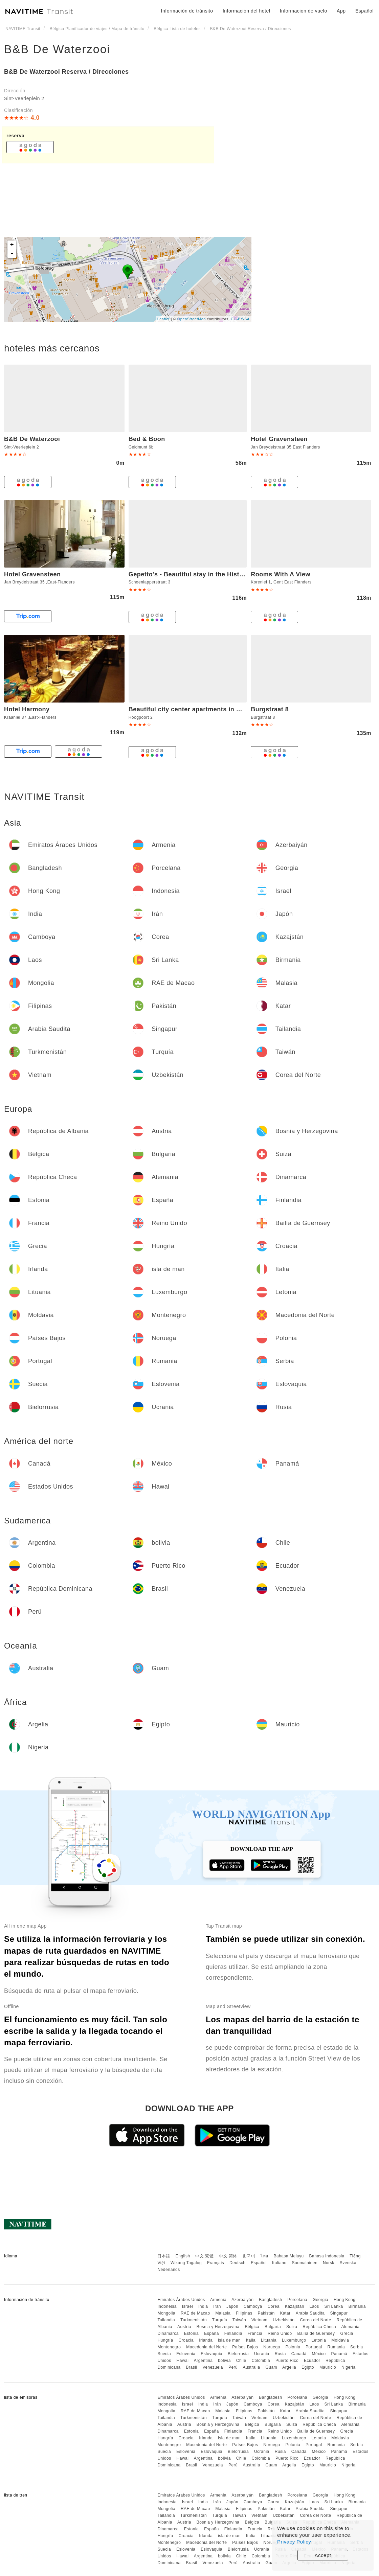  What do you see at coordinates (218, 2299) in the screenshot?
I see `Armenia` at bounding box center [218, 2299].